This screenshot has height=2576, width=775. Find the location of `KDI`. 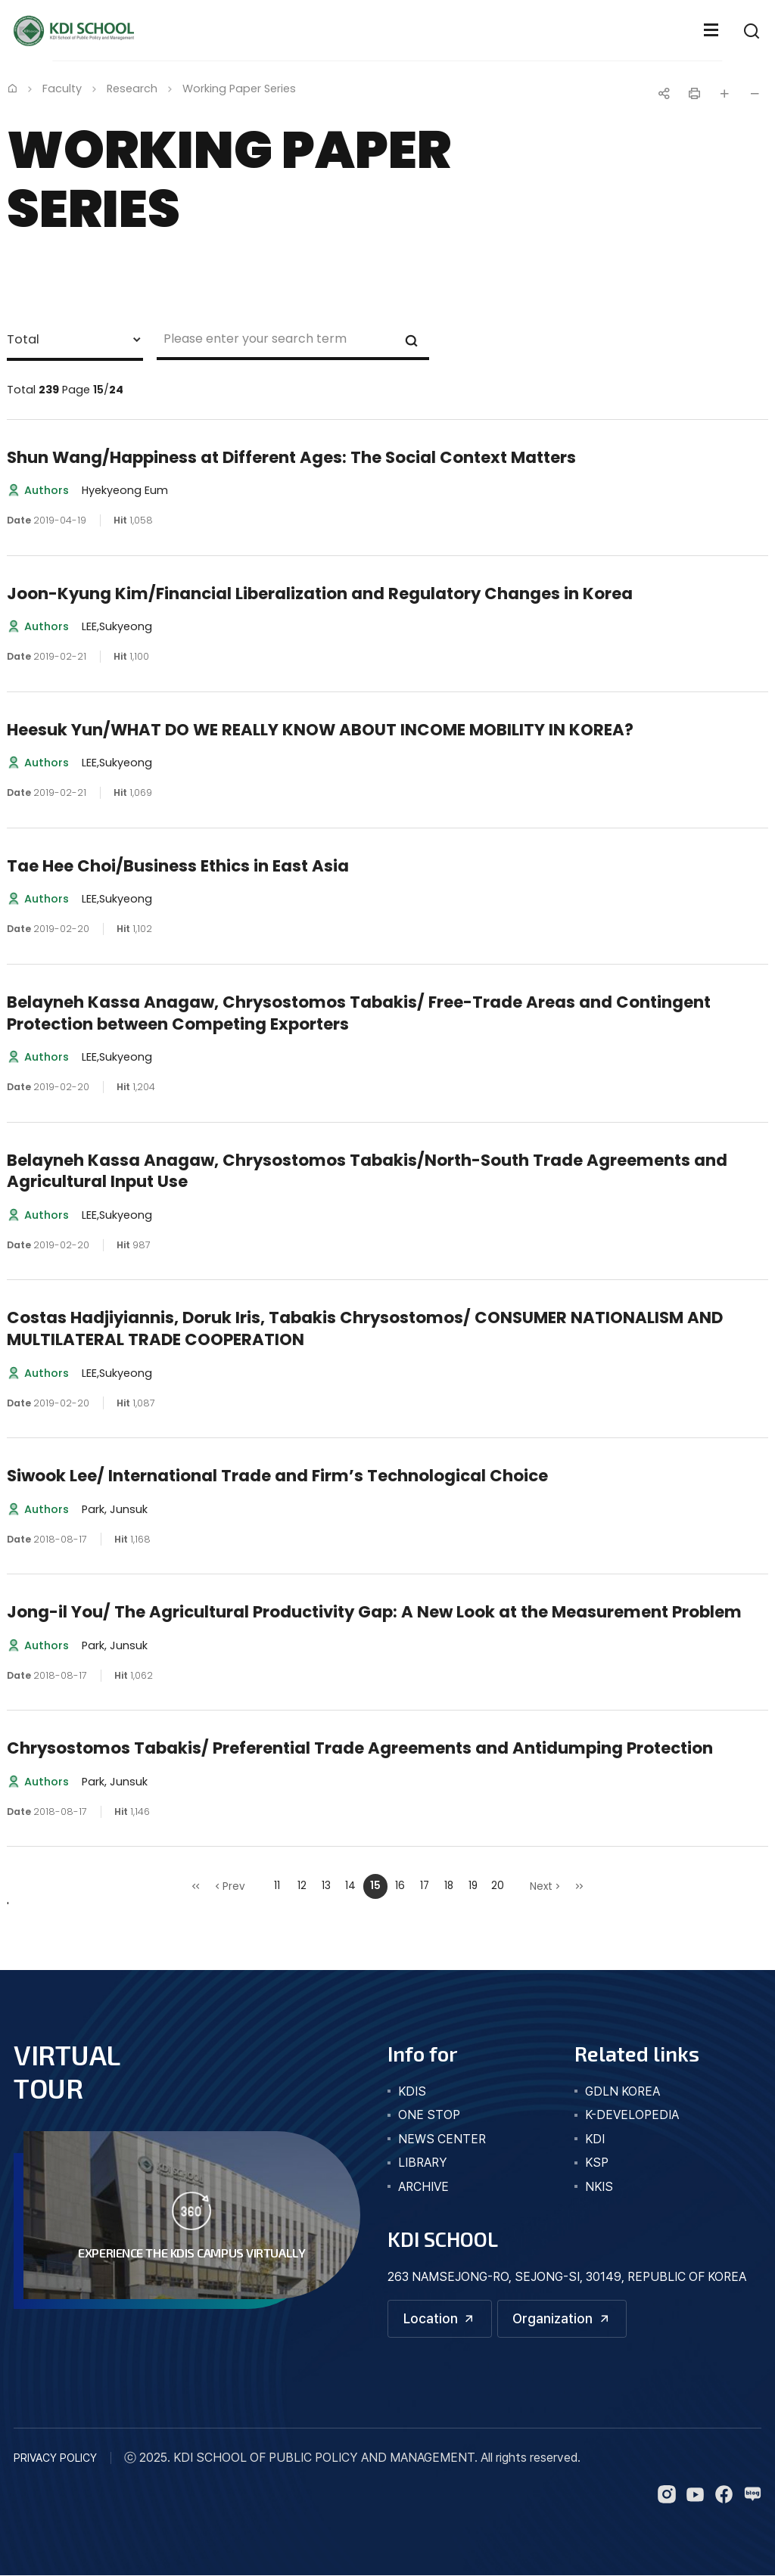

KDI is located at coordinates (595, 2139).